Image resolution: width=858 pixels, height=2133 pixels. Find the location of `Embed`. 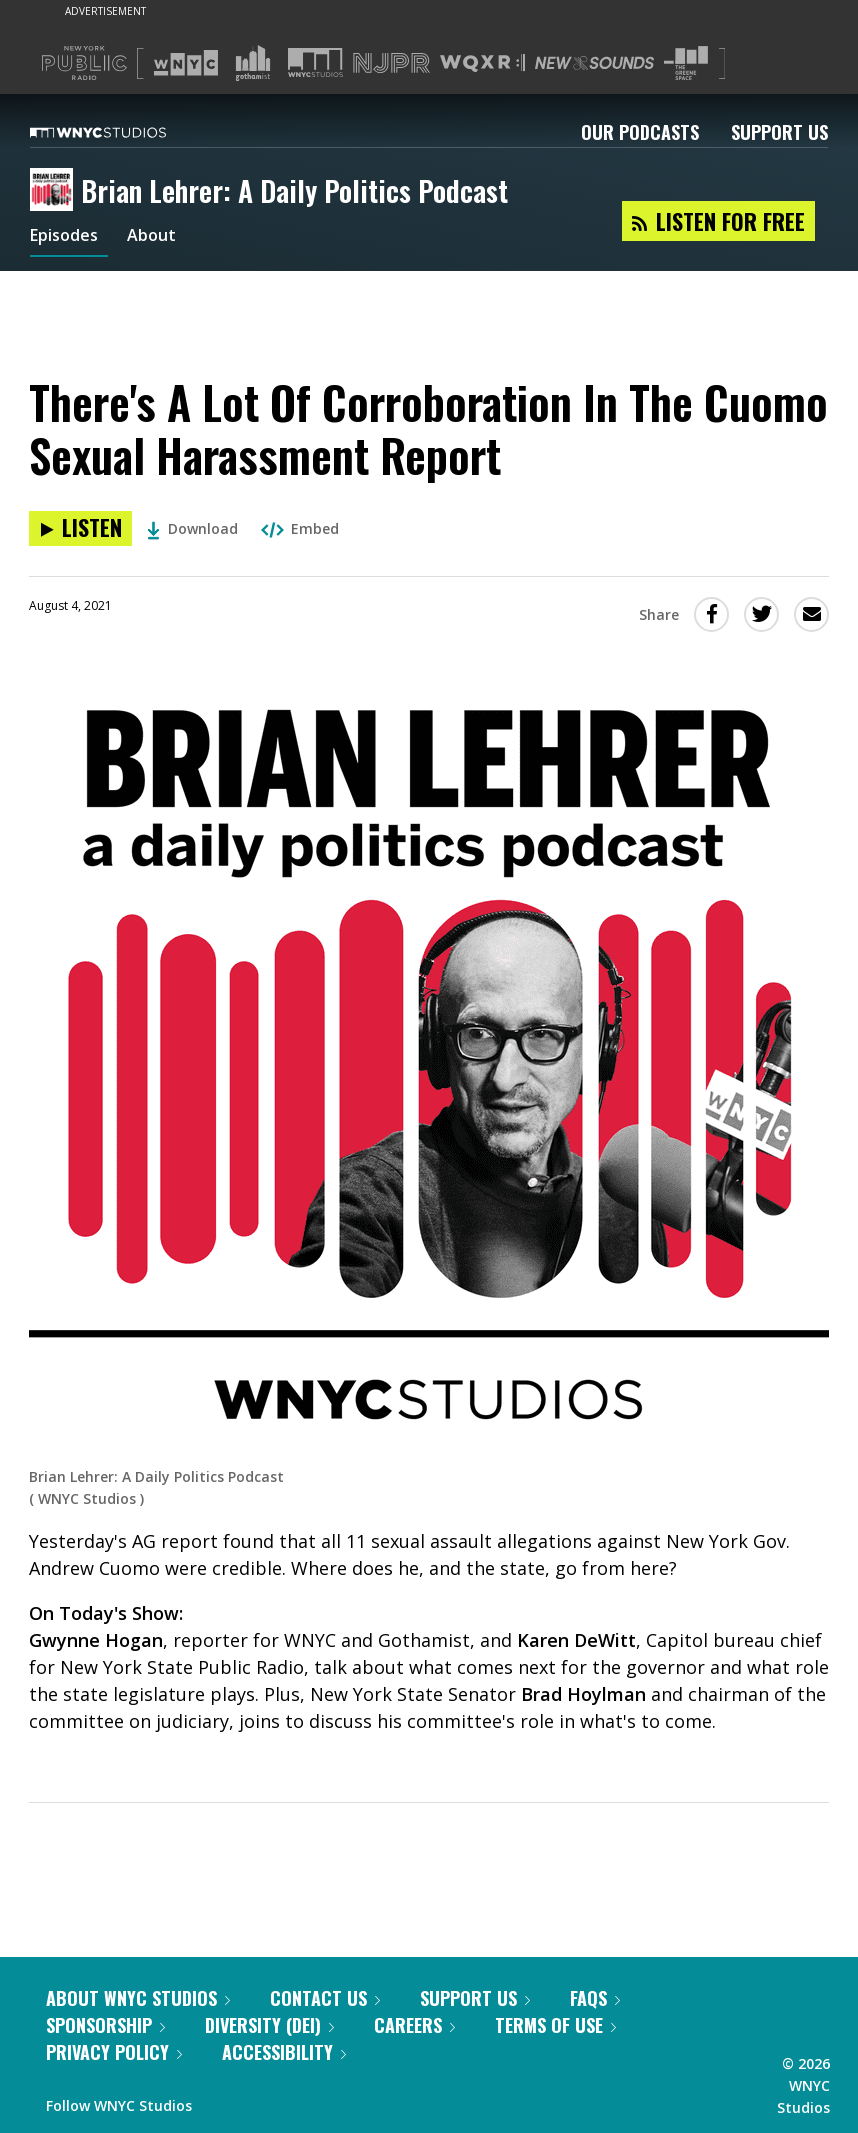

Embed is located at coordinates (300, 528).